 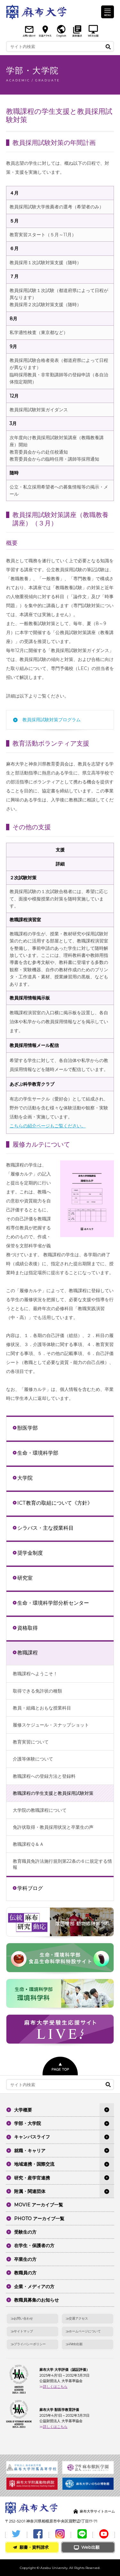 I want to click on ICT教育の取組について《方針》, so click(x=54, y=1503).